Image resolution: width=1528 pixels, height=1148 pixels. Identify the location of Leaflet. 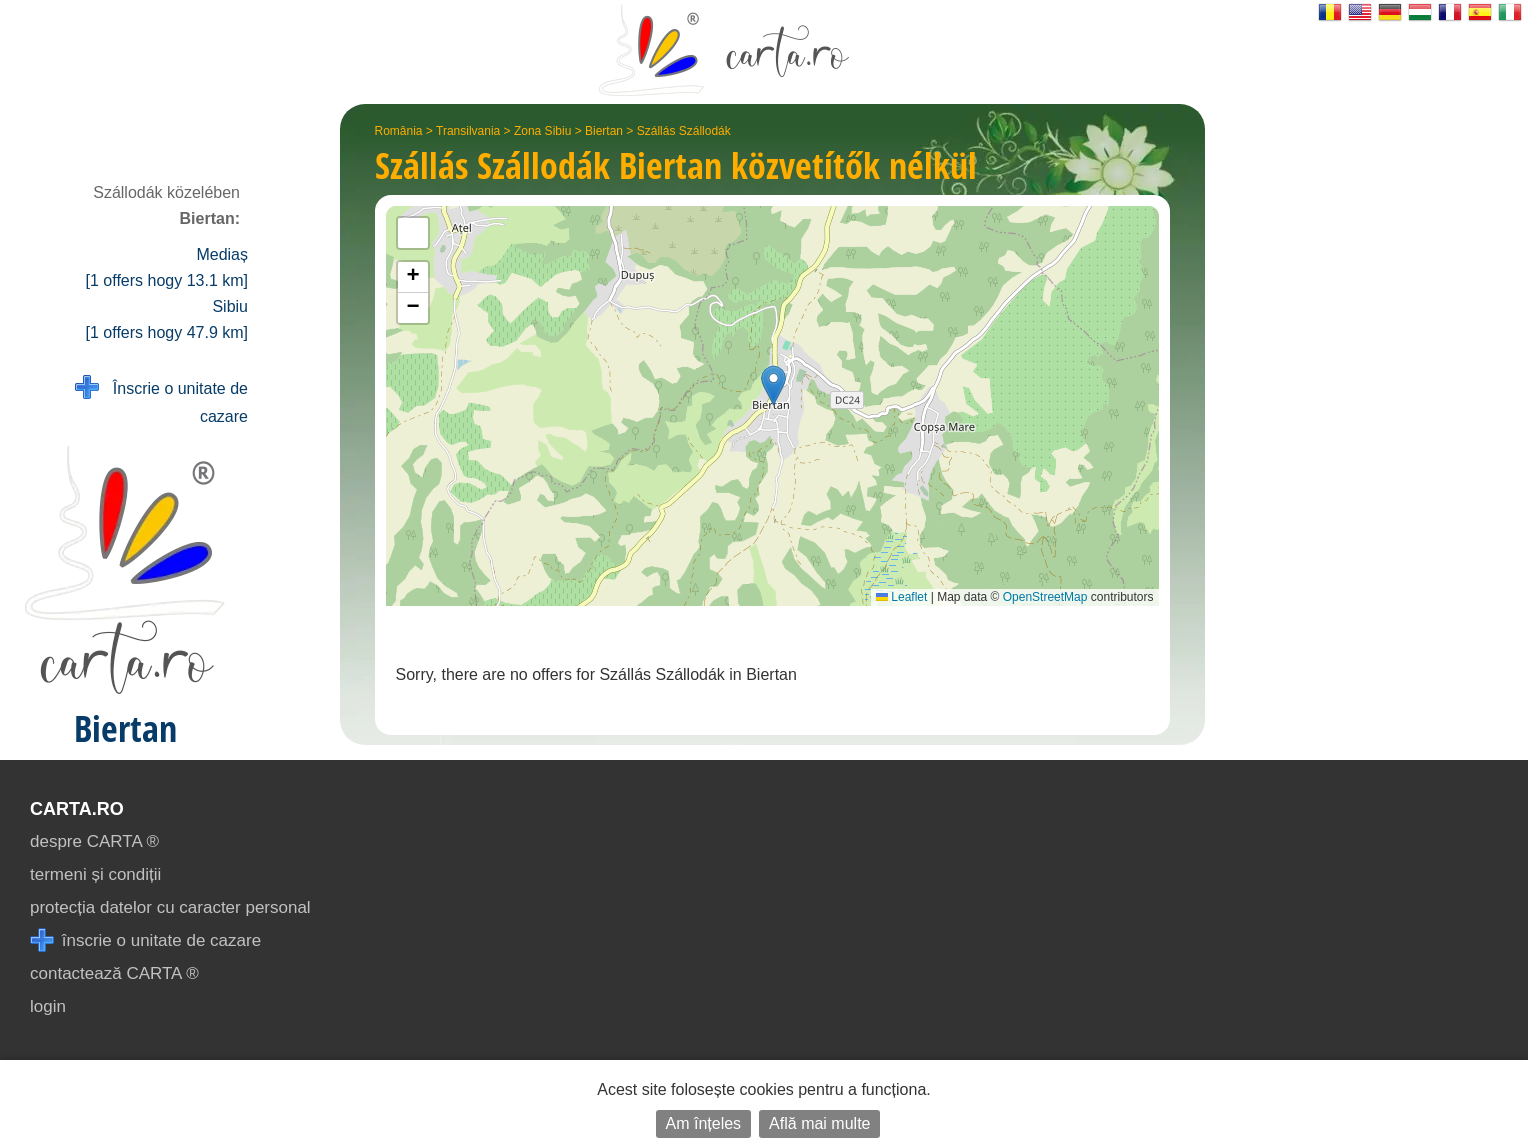
(901, 597).